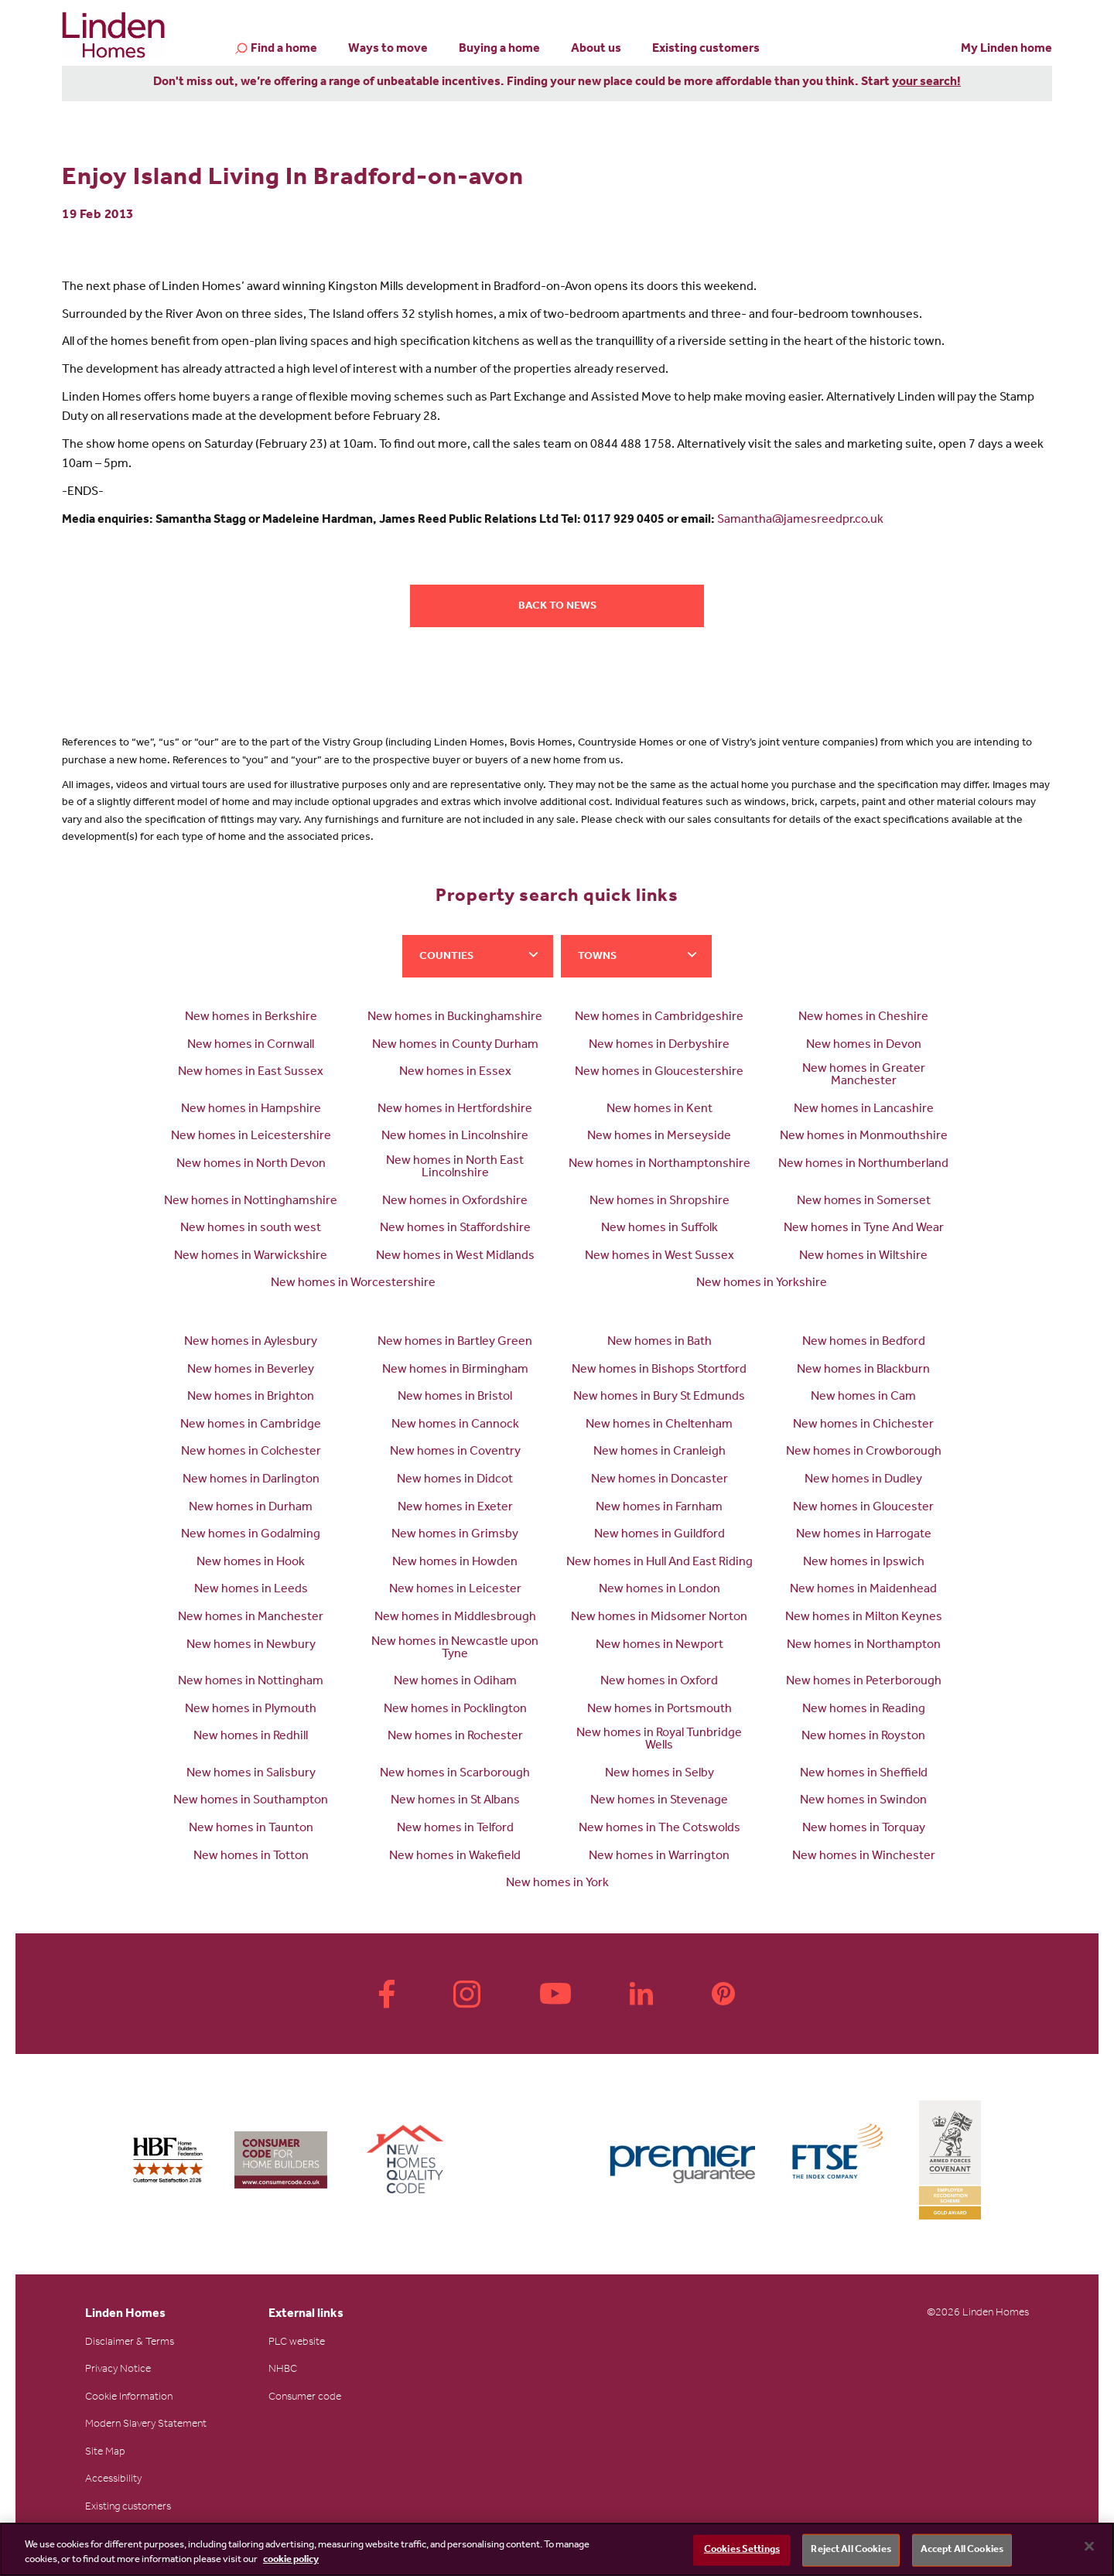  What do you see at coordinates (659, 1774) in the screenshot?
I see `New homes in Selby` at bounding box center [659, 1774].